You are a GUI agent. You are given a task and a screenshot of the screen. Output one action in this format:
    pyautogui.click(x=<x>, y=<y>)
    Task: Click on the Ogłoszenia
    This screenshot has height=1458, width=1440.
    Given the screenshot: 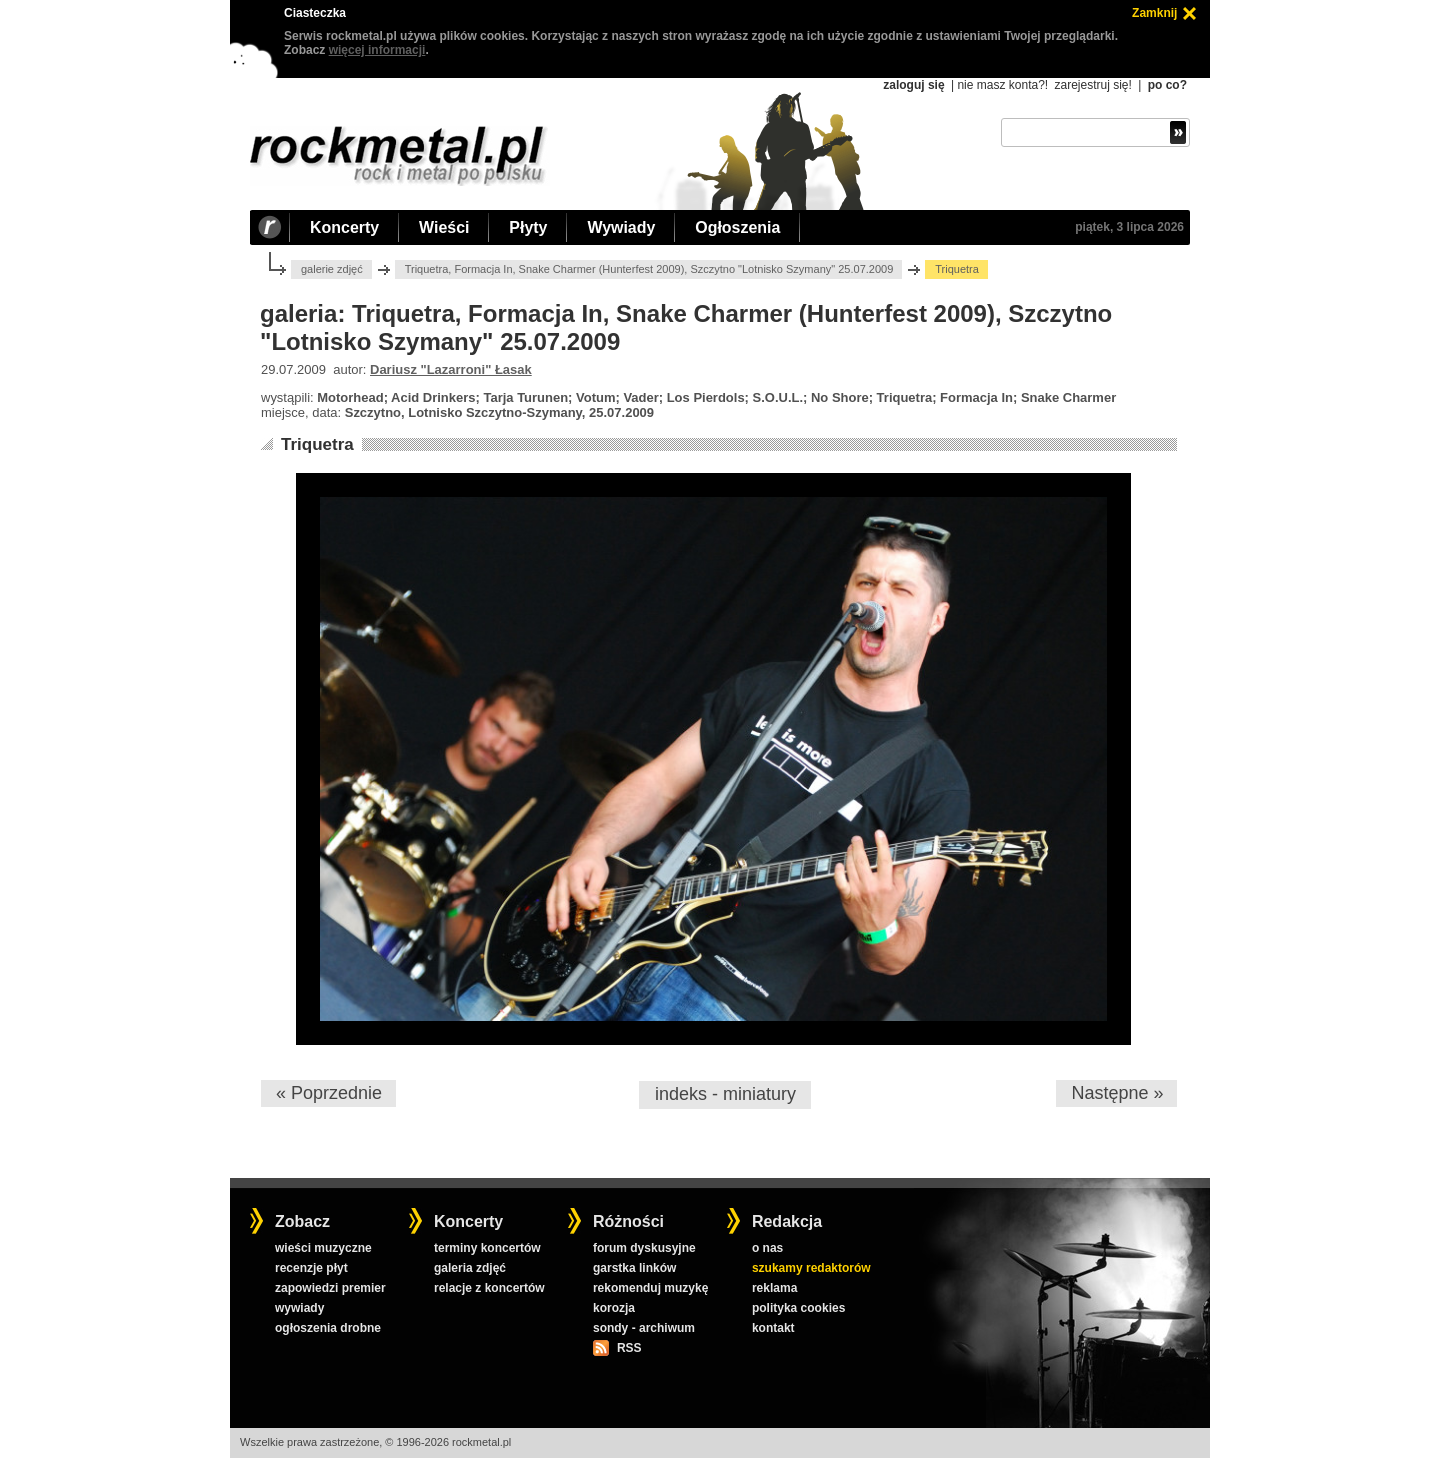 What is the action you would take?
    pyautogui.click(x=737, y=227)
    